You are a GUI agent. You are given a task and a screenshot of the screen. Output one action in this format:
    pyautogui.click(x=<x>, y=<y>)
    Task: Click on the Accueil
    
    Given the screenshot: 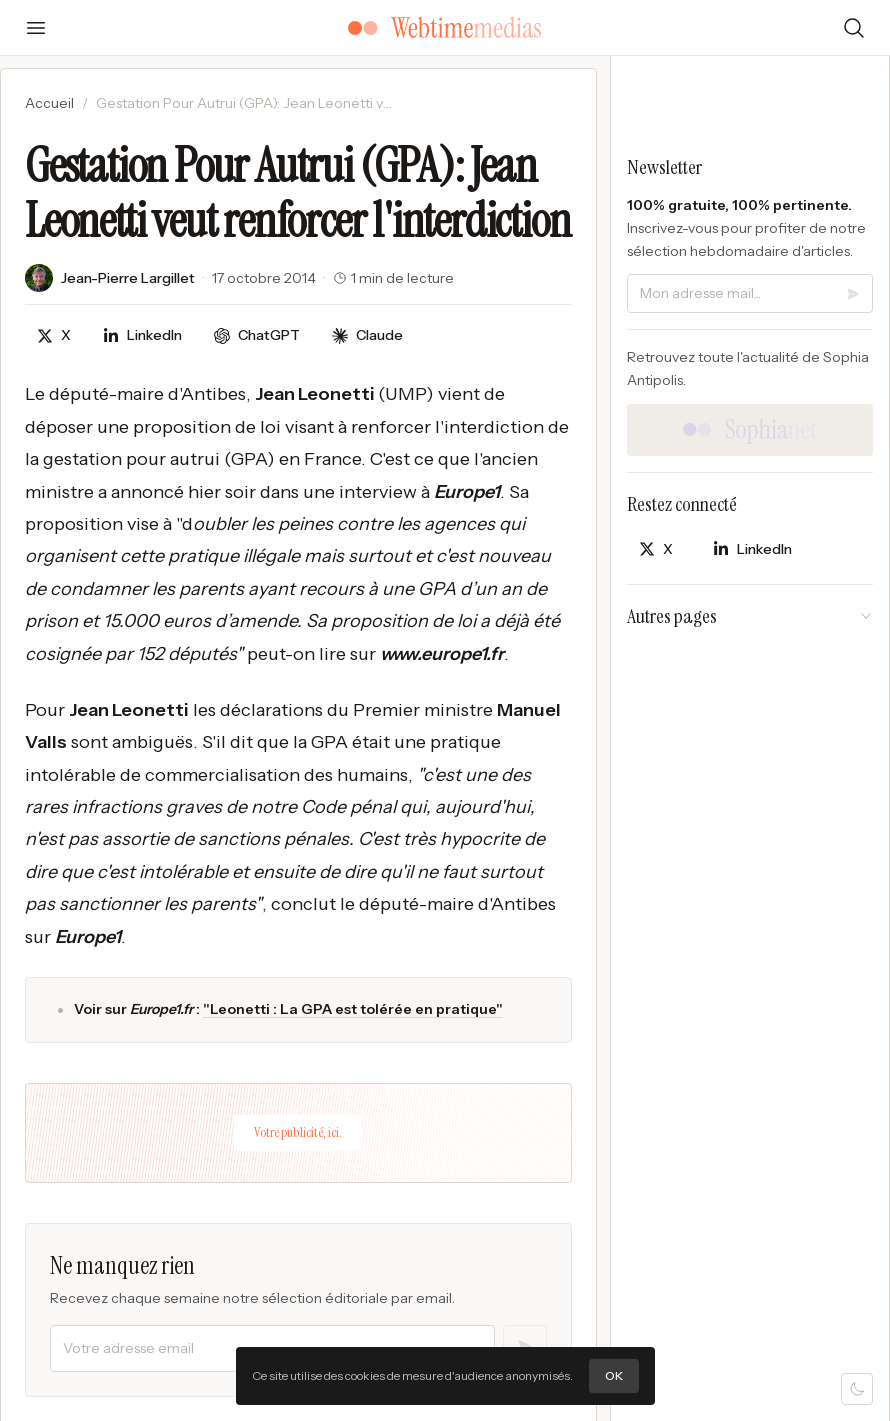 What is the action you would take?
    pyautogui.click(x=49, y=103)
    